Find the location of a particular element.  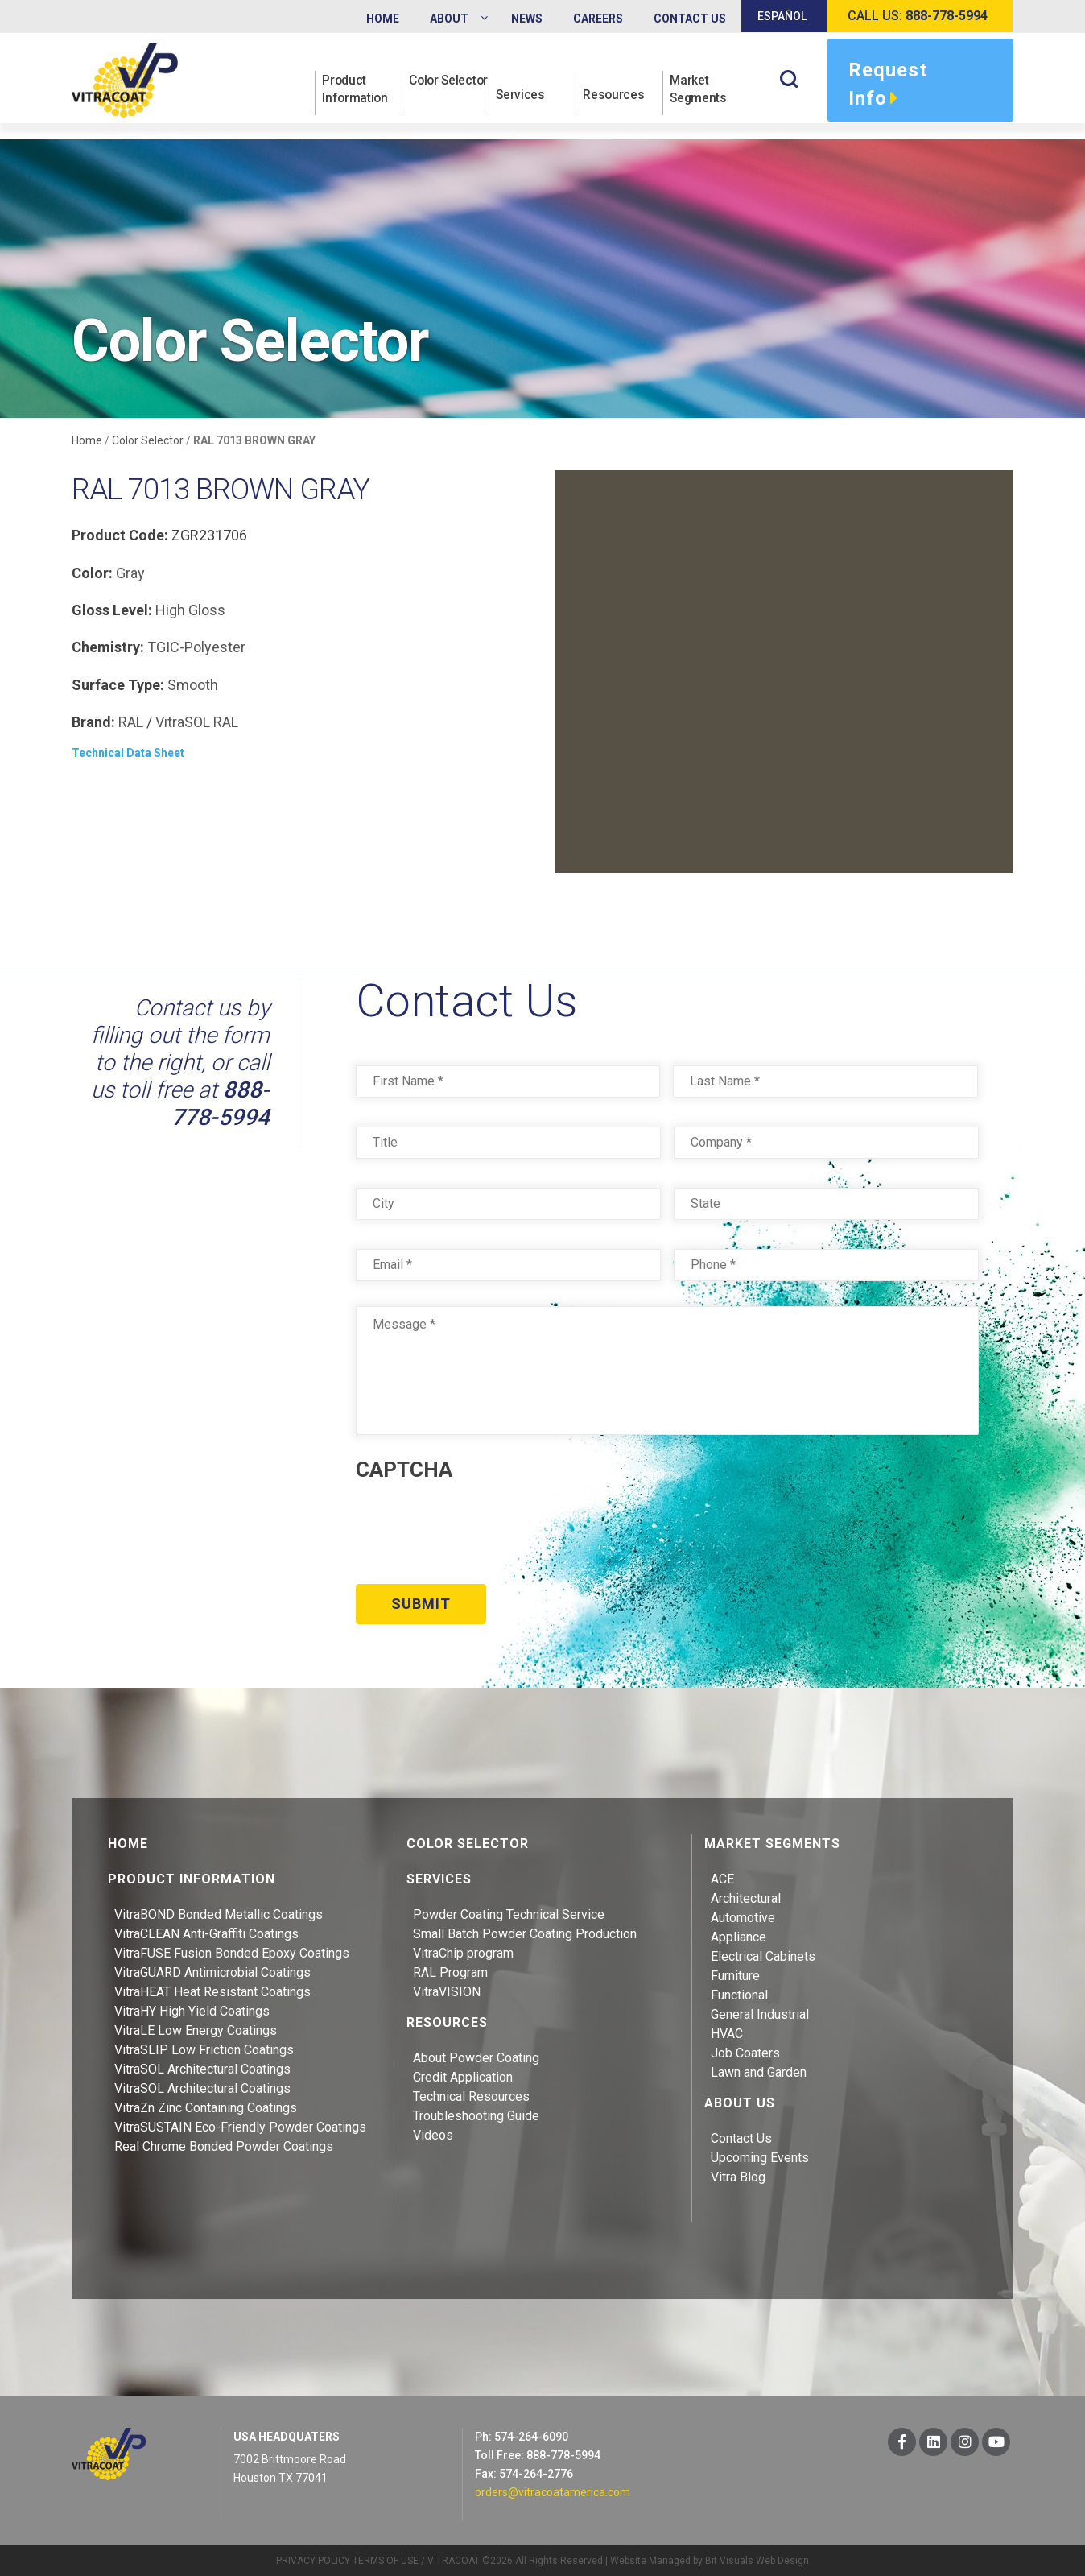

About Powder Coating is located at coordinates (476, 2055).